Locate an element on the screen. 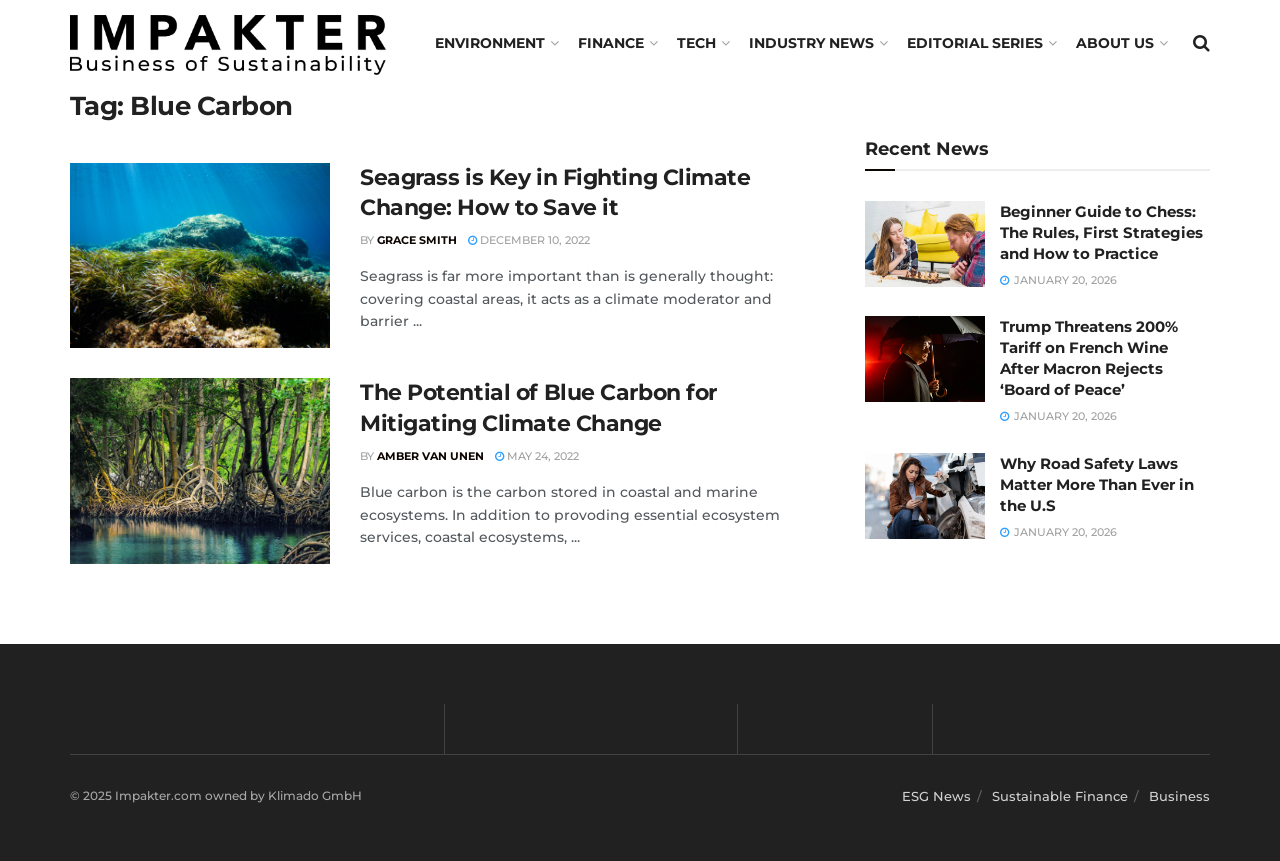 The height and width of the screenshot is (861, 1280). May 24, 2022 is located at coordinates (537, 456).